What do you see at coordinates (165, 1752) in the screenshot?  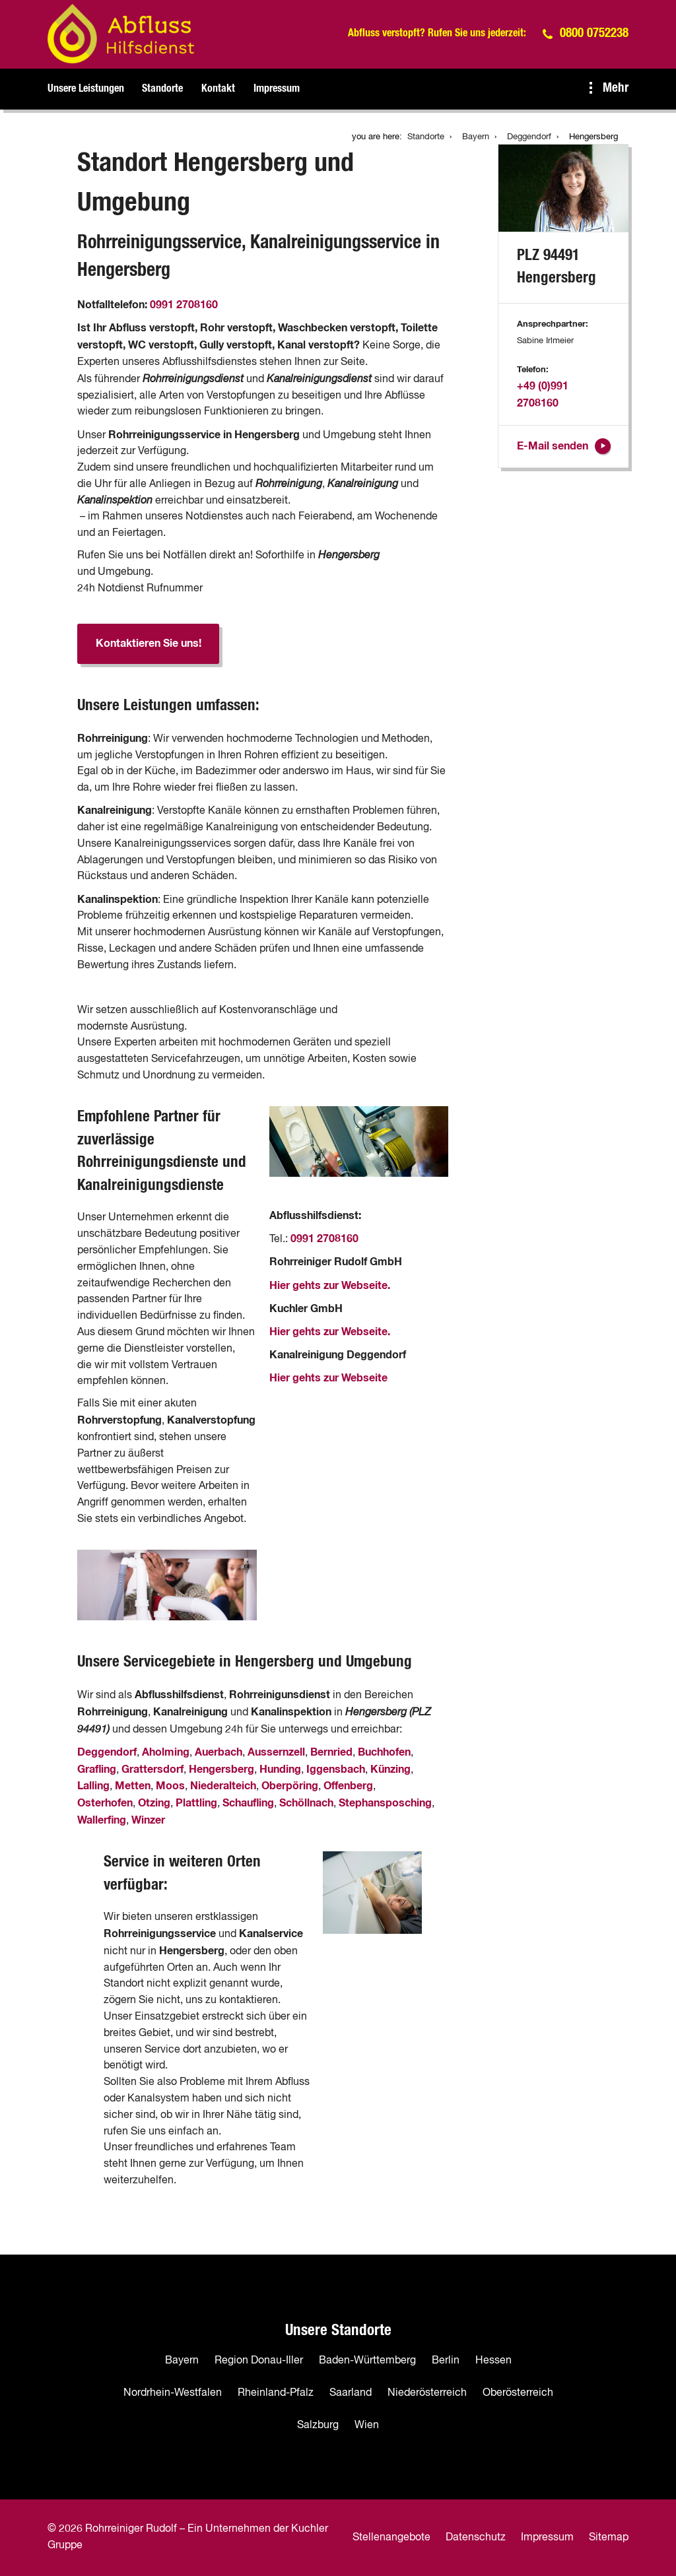 I see `Aholming` at bounding box center [165, 1752].